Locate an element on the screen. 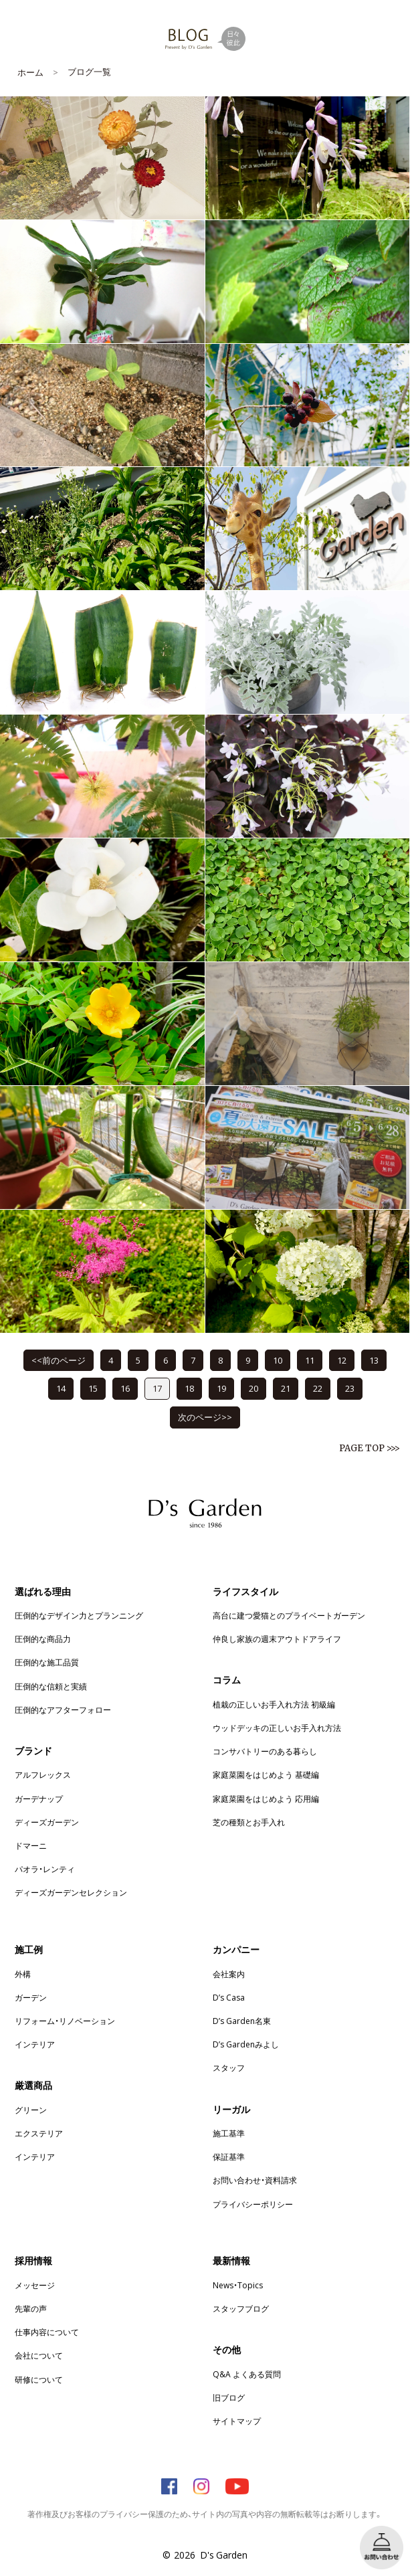 This screenshot has height=2576, width=410. 圧倒的なデザイン力とプランニング is located at coordinates (79, 1615).